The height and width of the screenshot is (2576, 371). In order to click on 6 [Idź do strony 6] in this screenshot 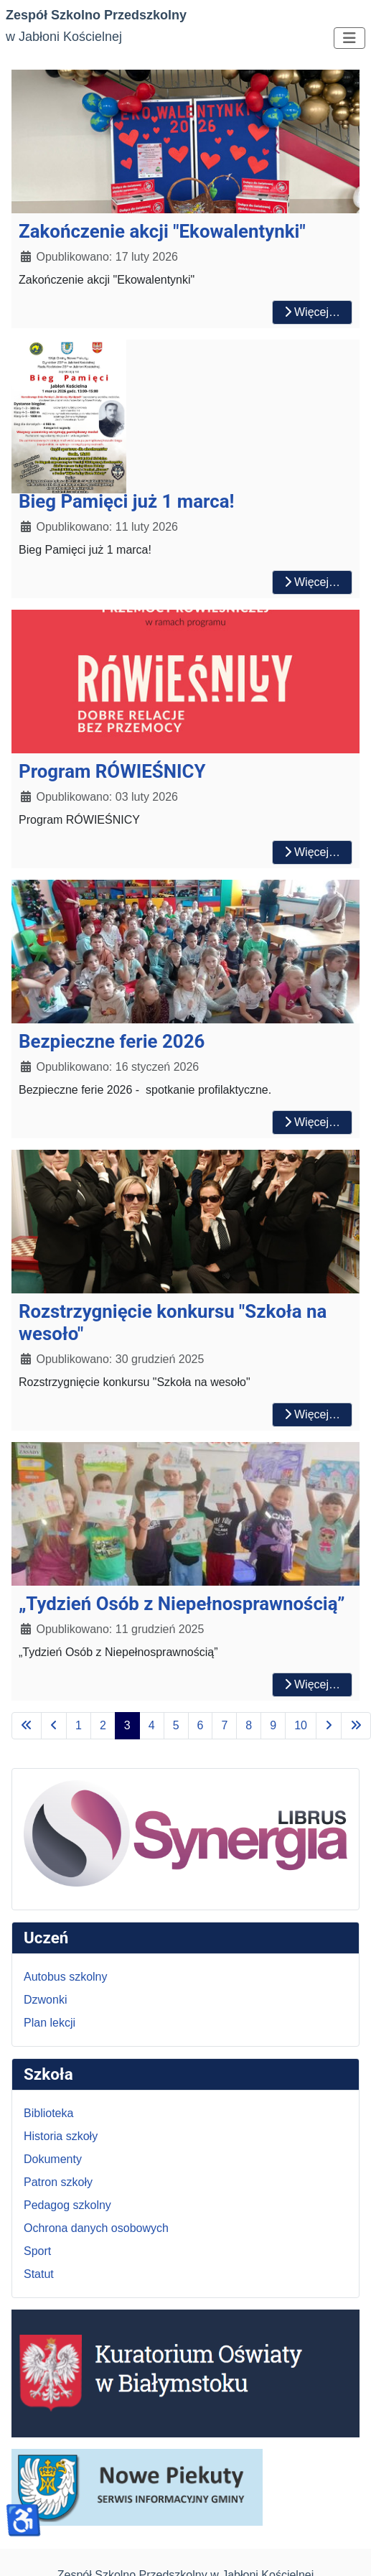, I will do `click(200, 1725)`.